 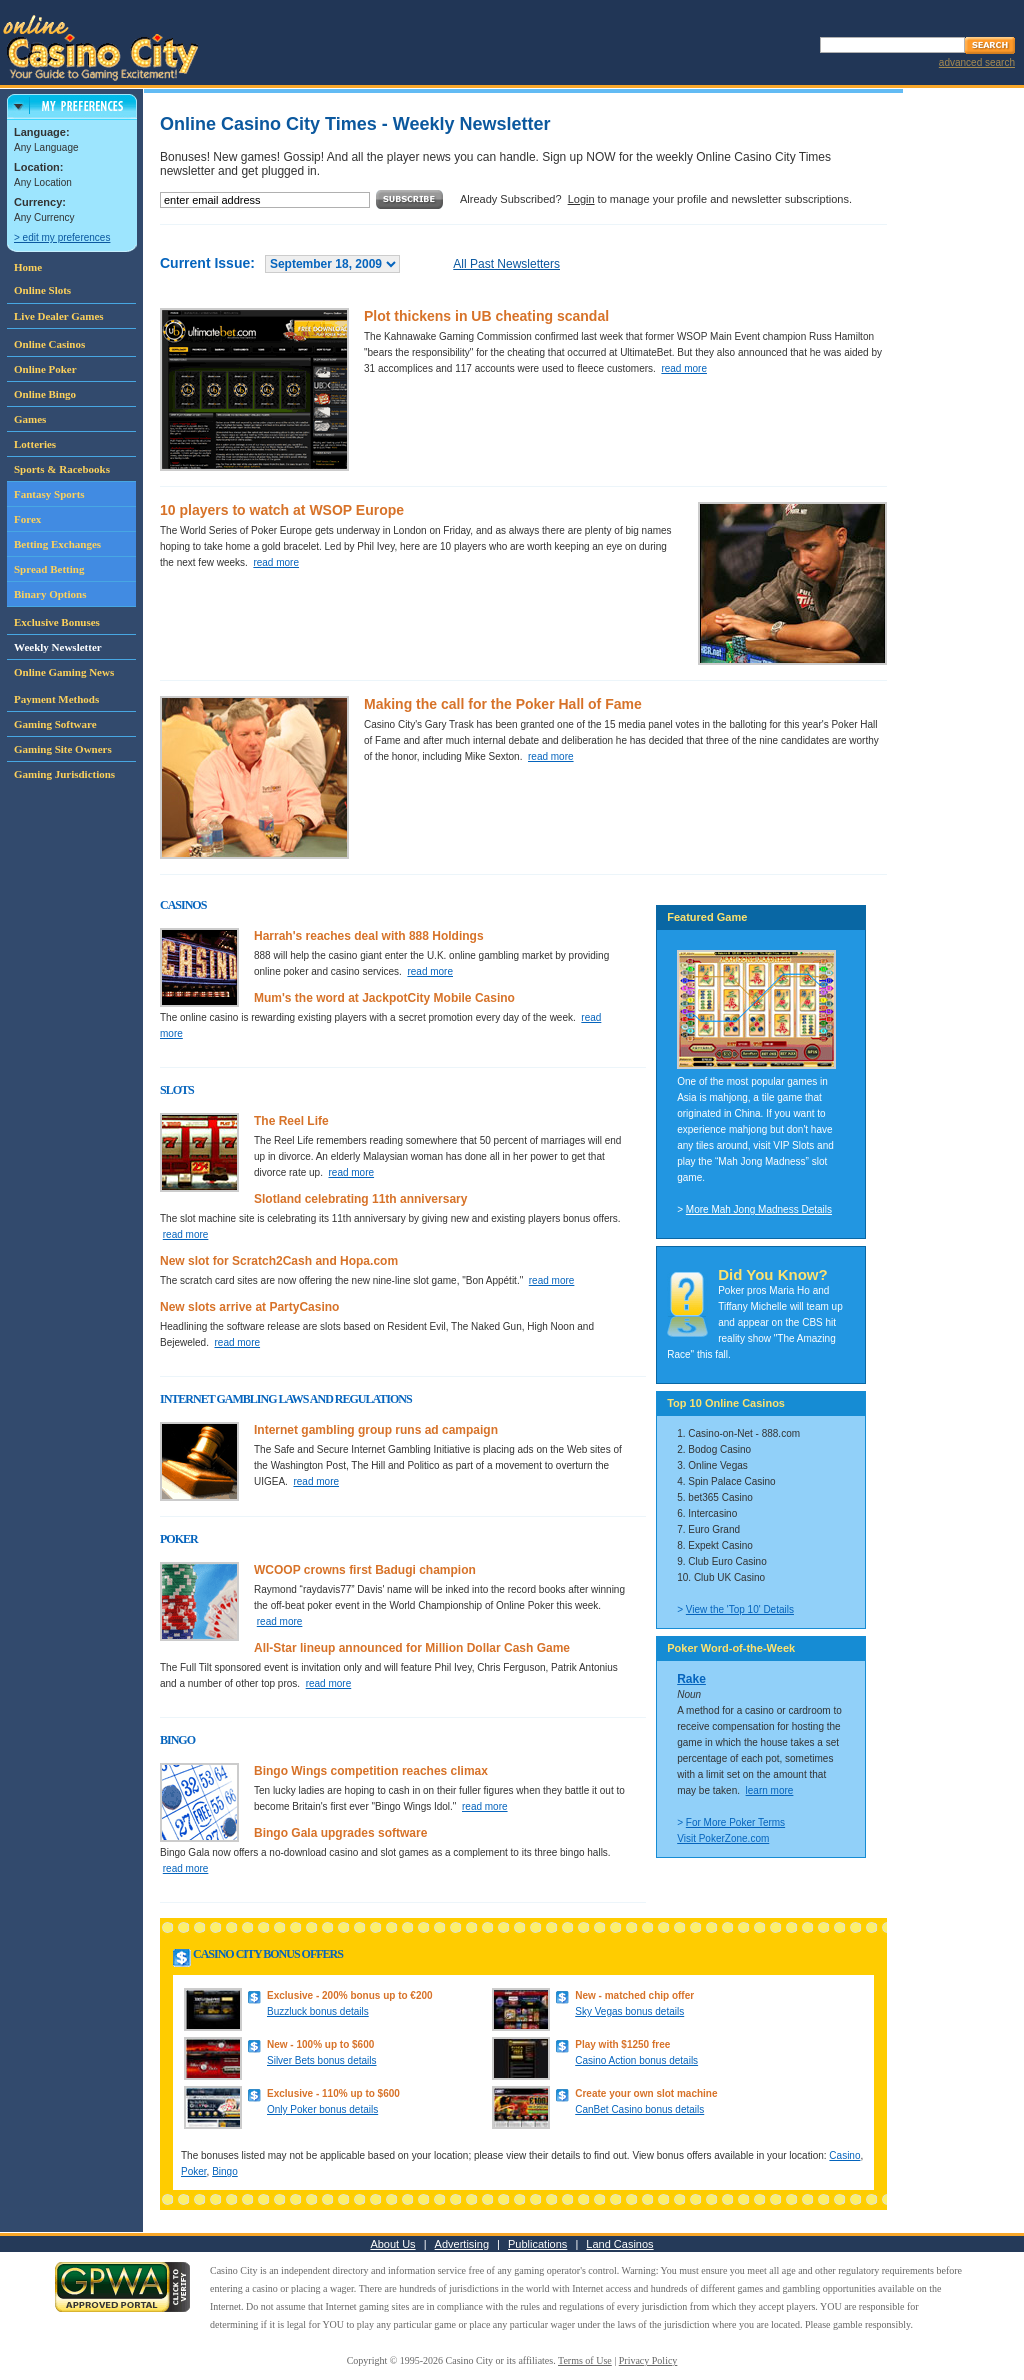 What do you see at coordinates (581, 199) in the screenshot?
I see `Login` at bounding box center [581, 199].